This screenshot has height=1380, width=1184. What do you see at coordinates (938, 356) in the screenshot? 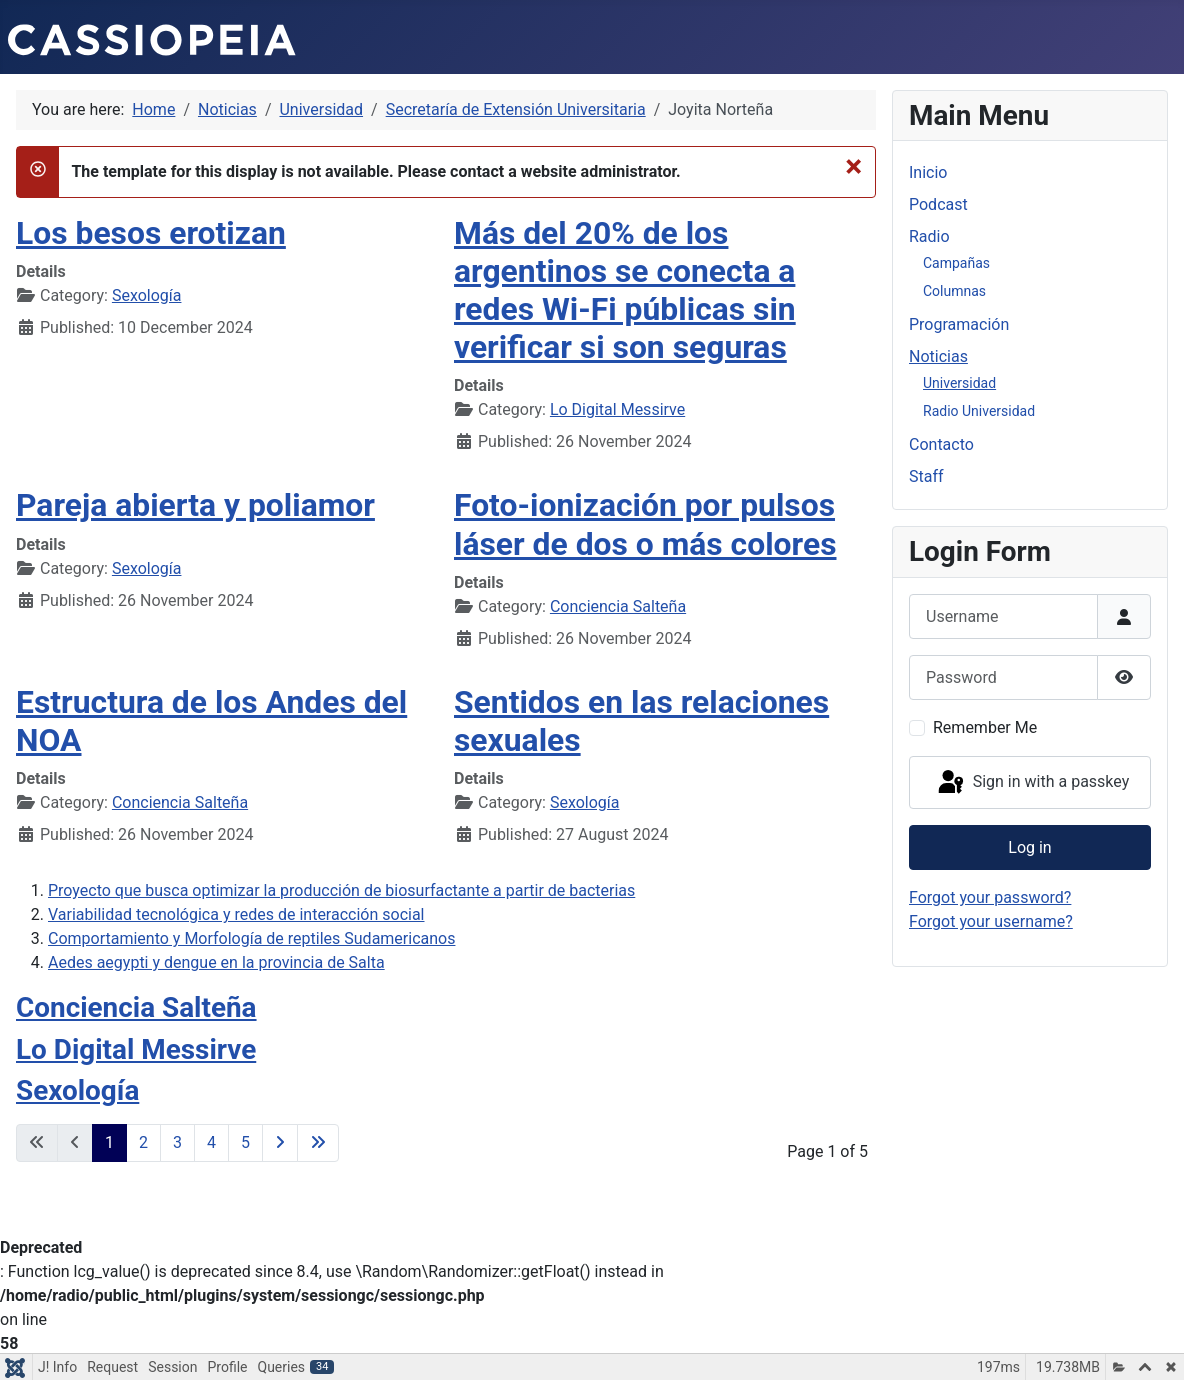
I see `Noticias` at bounding box center [938, 356].